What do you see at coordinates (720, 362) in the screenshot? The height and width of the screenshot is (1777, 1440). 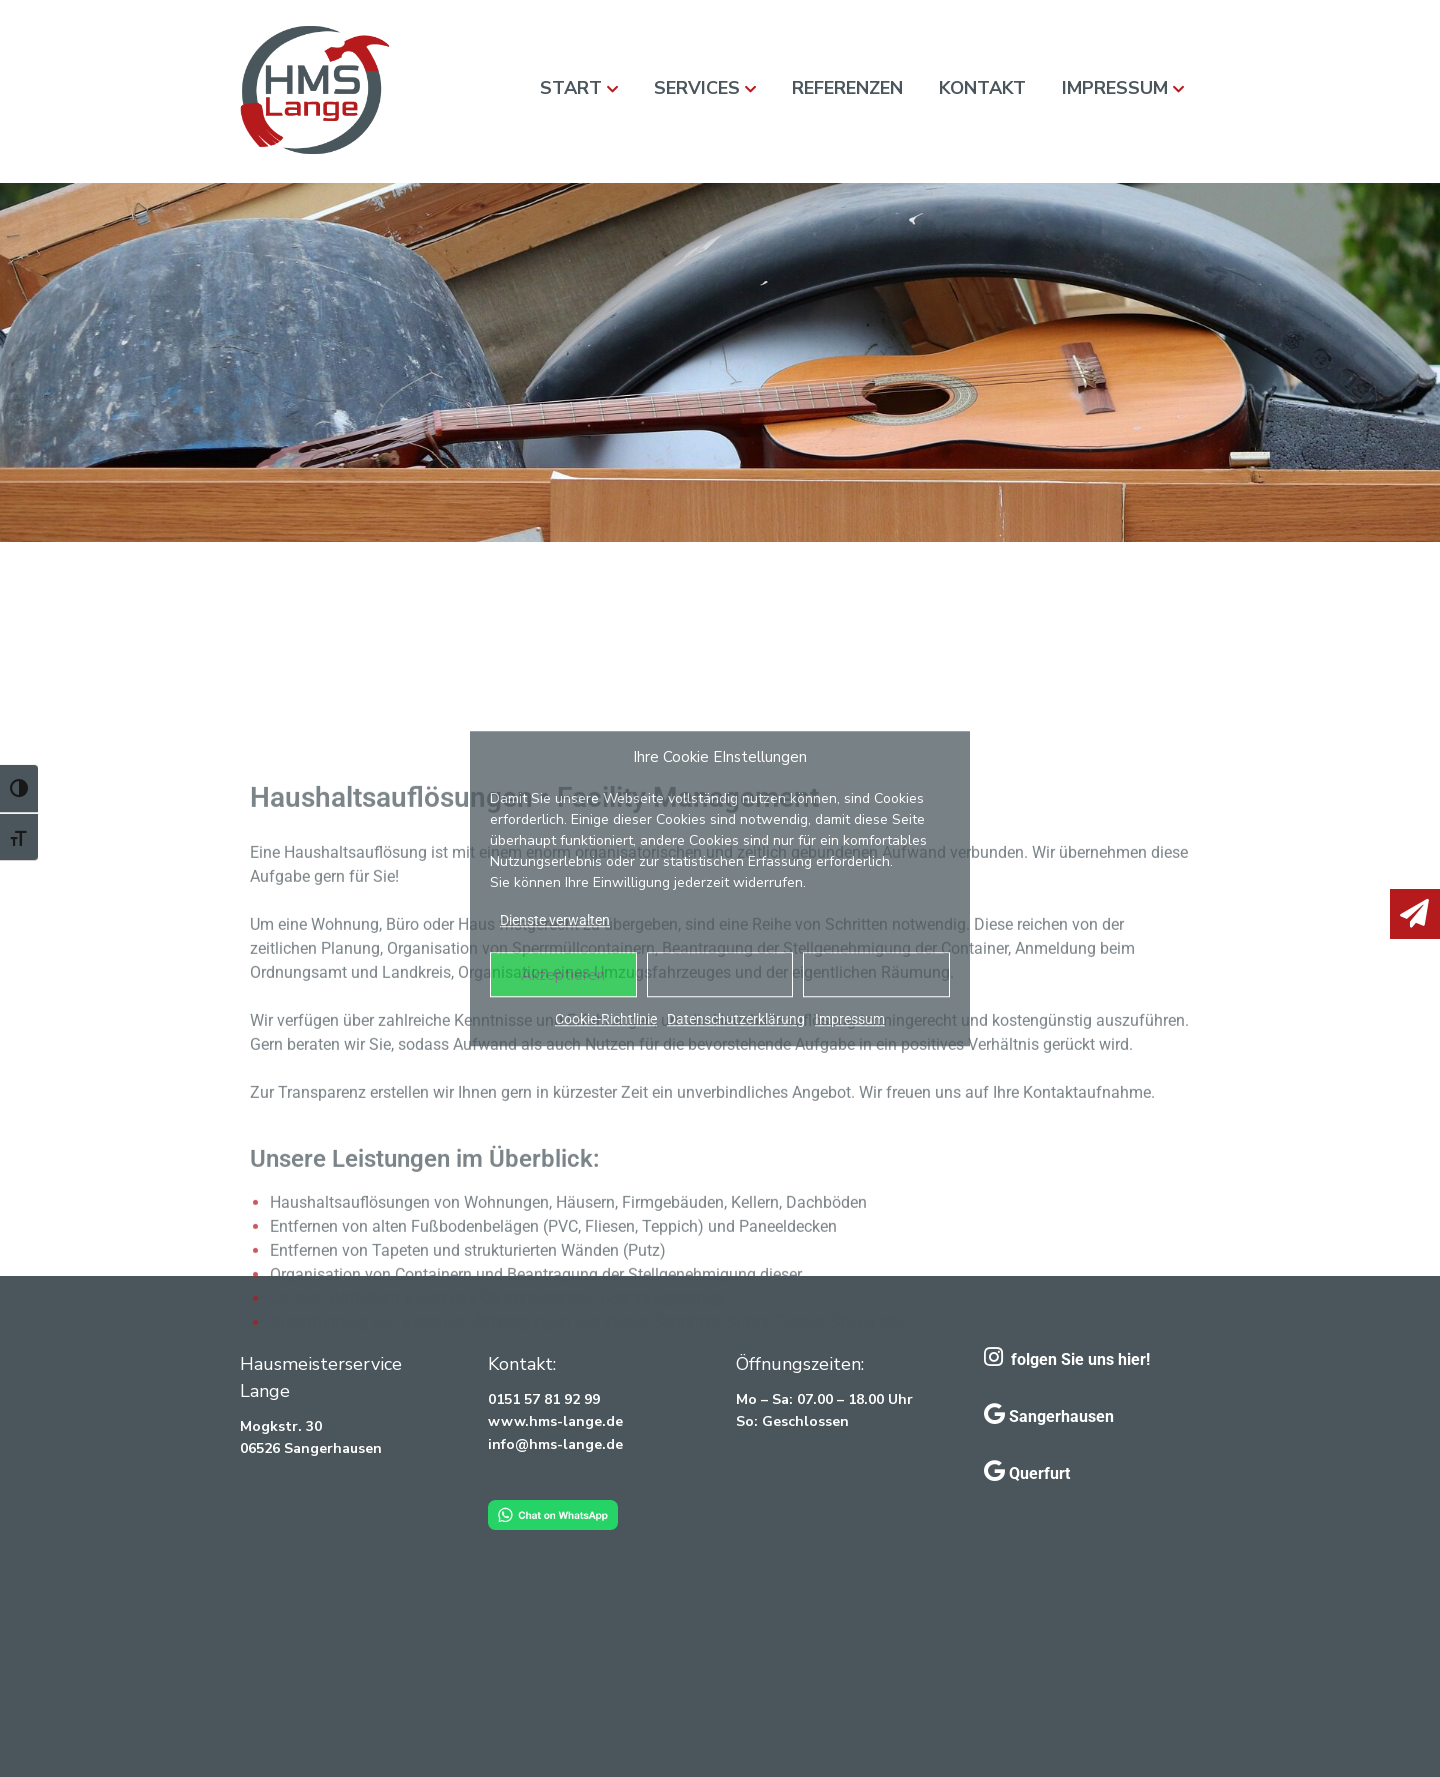 I see `[region]` at bounding box center [720, 362].